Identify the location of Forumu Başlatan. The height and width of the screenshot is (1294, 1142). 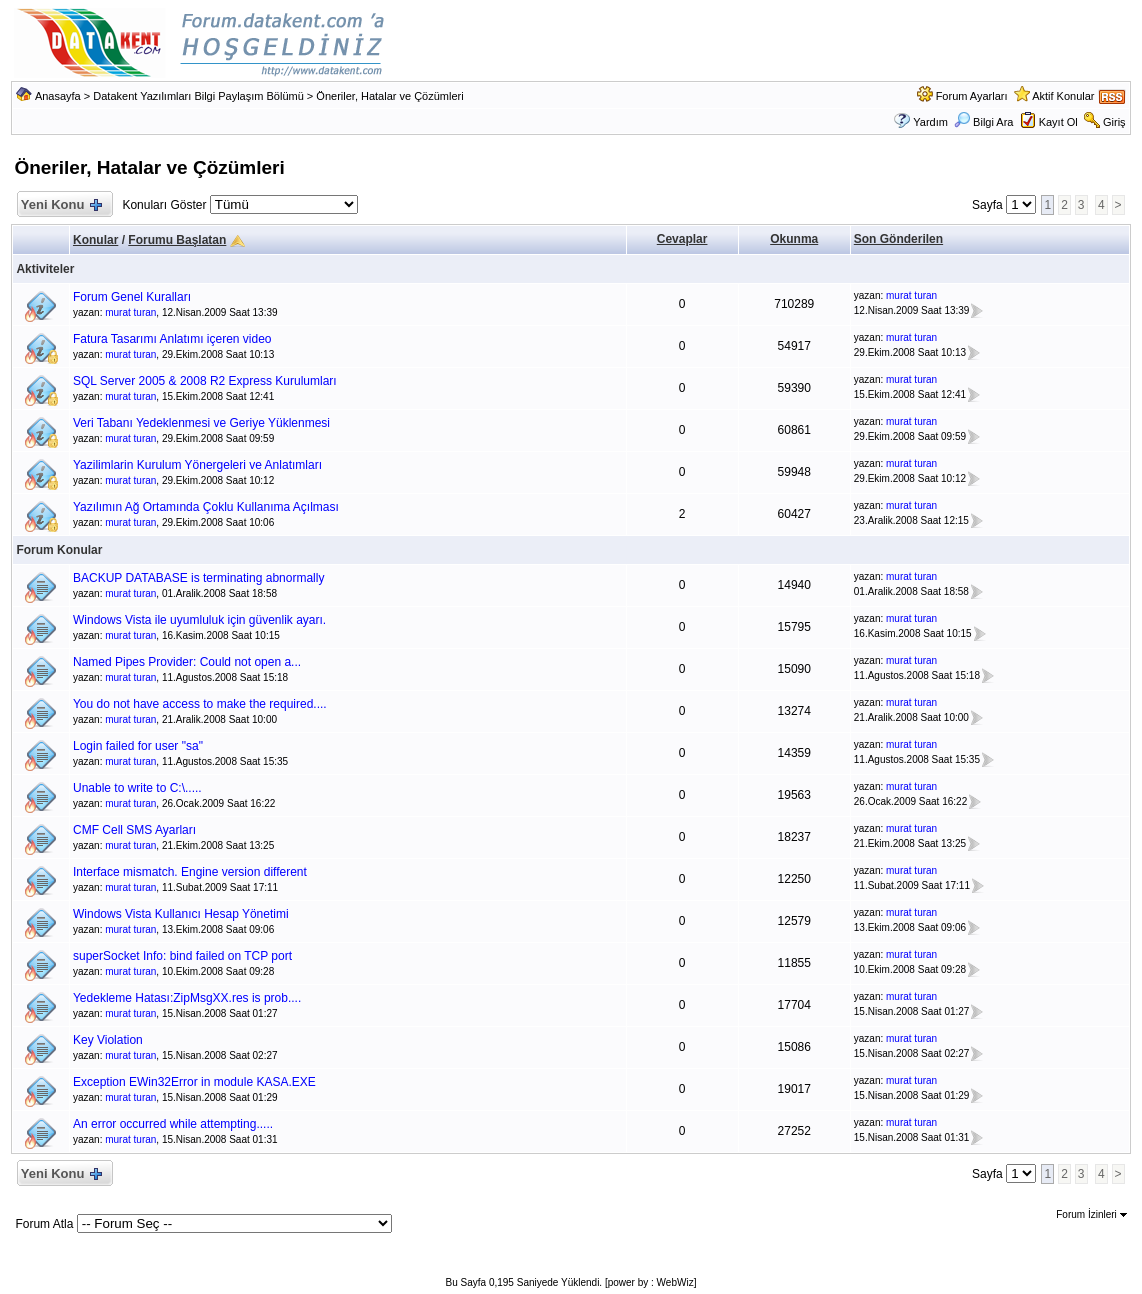
(177, 240).